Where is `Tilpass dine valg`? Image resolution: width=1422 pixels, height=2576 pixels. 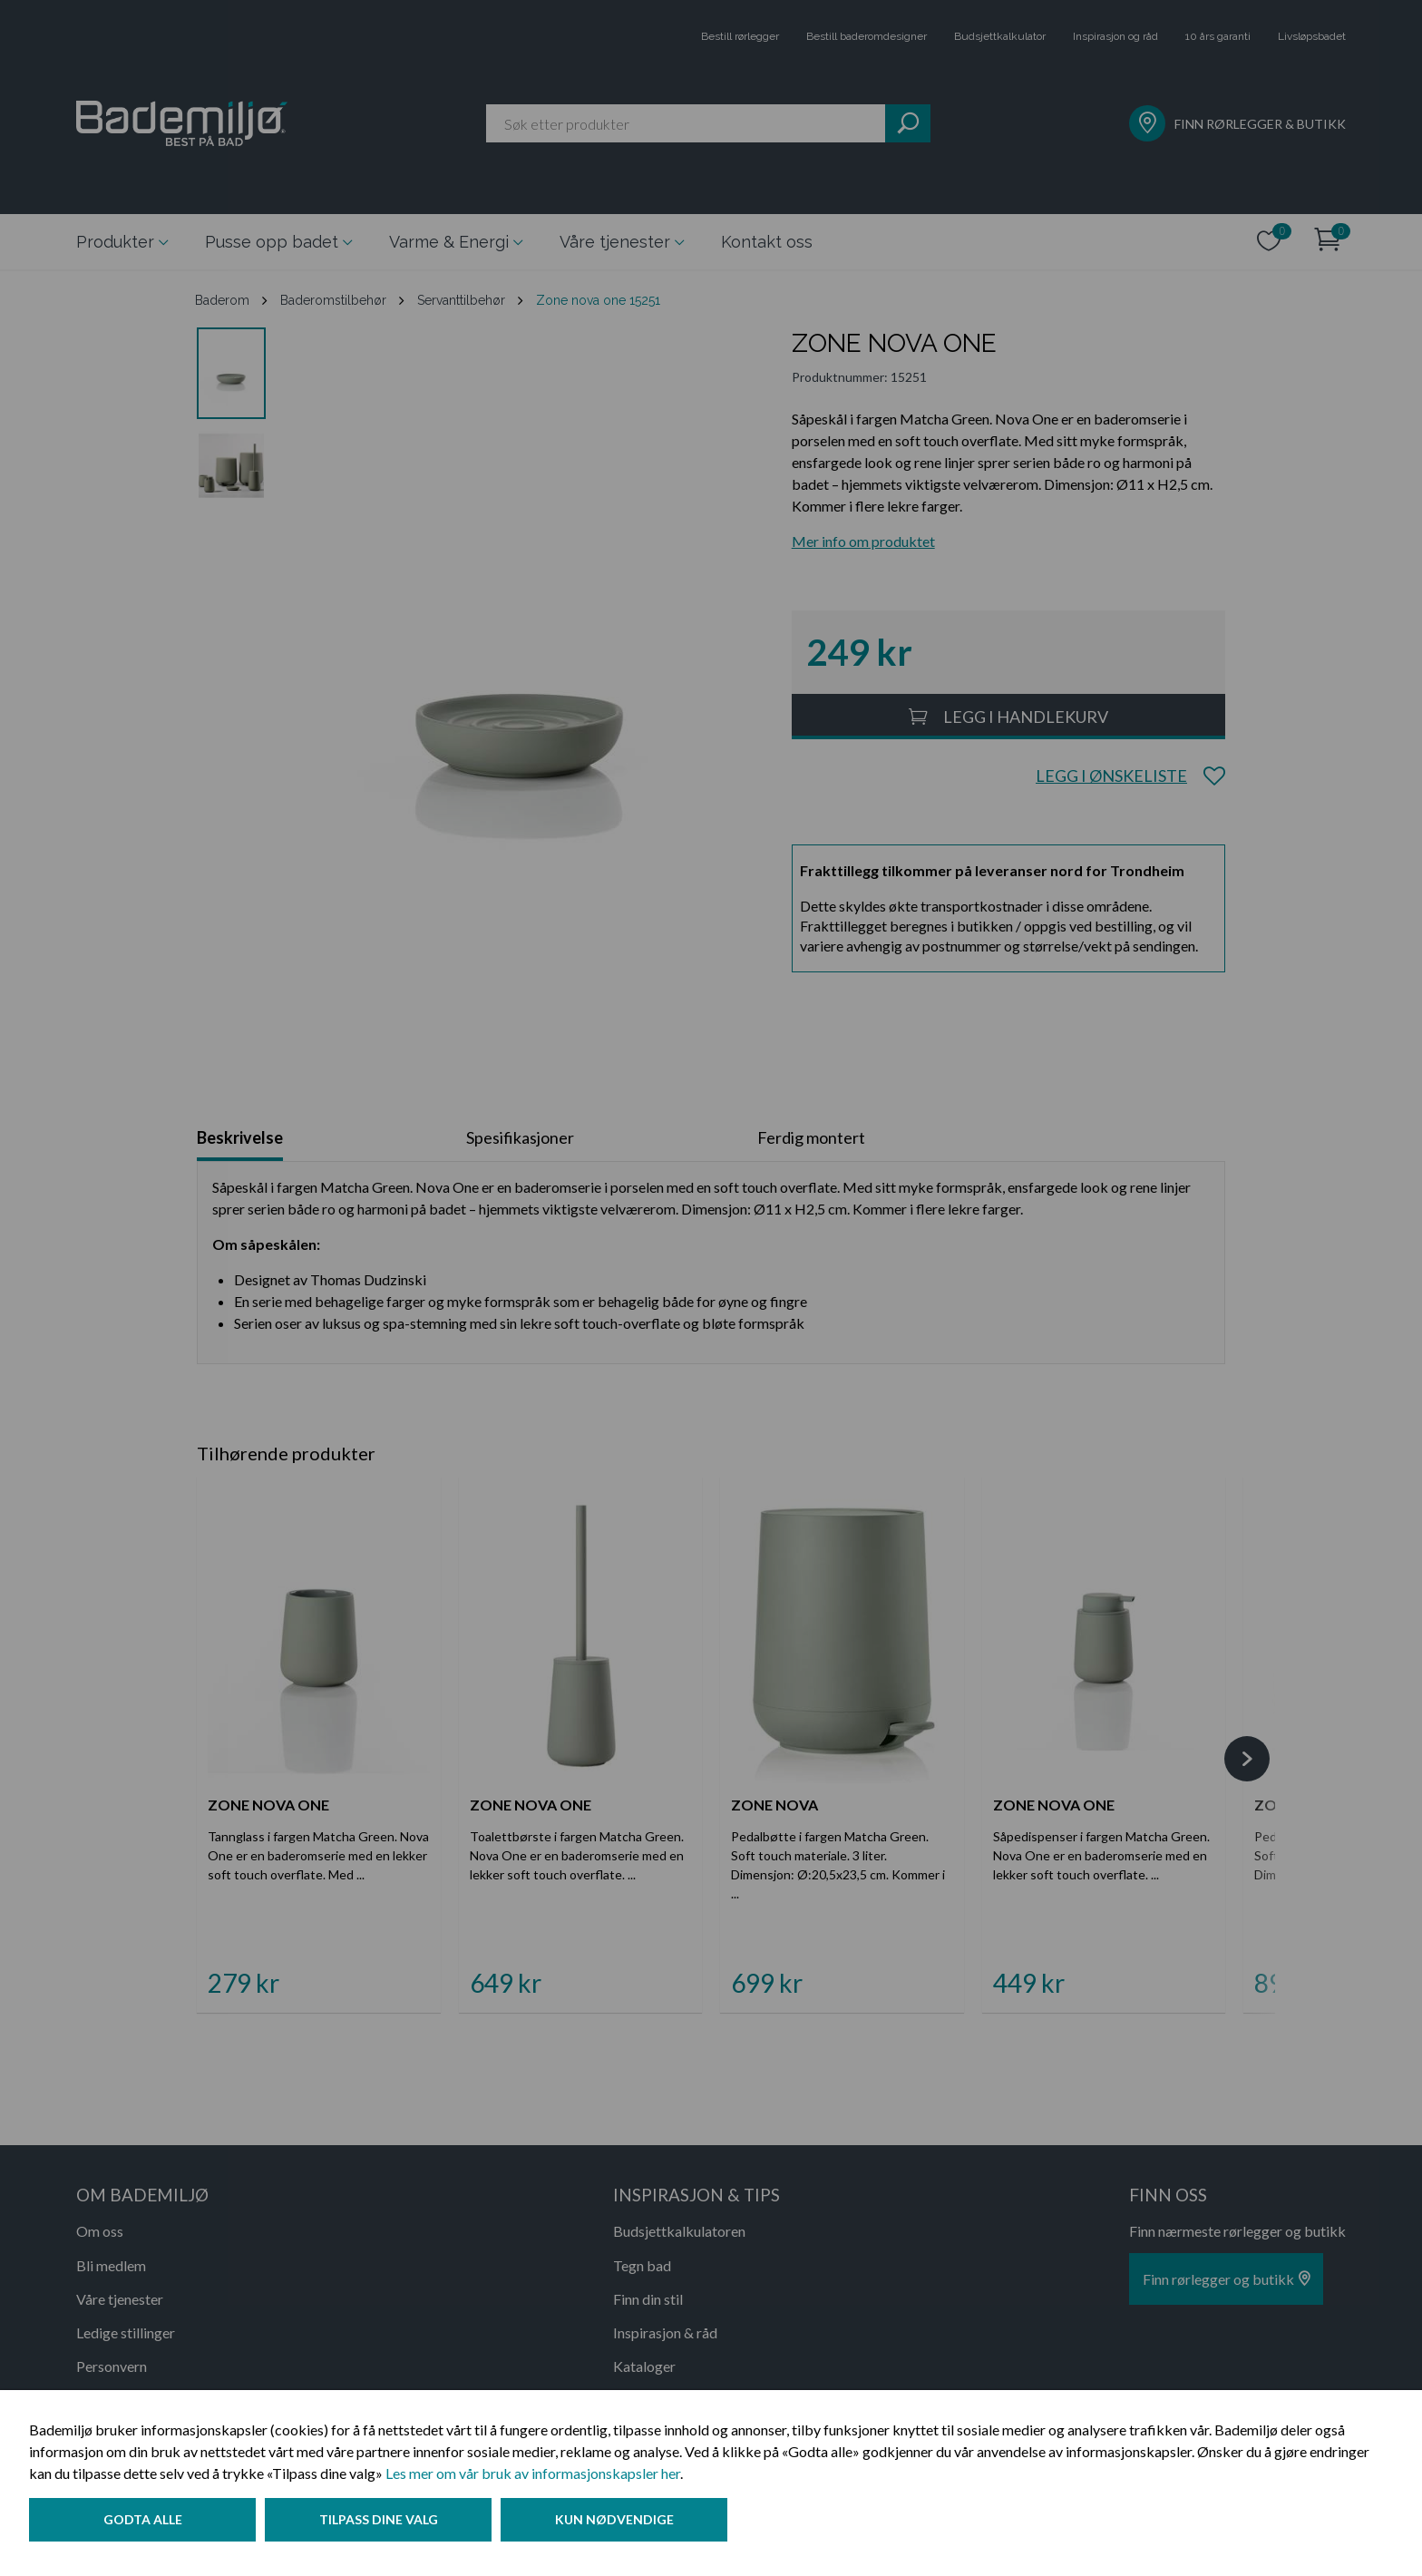
Tilpass dine valg is located at coordinates (384, 2524).